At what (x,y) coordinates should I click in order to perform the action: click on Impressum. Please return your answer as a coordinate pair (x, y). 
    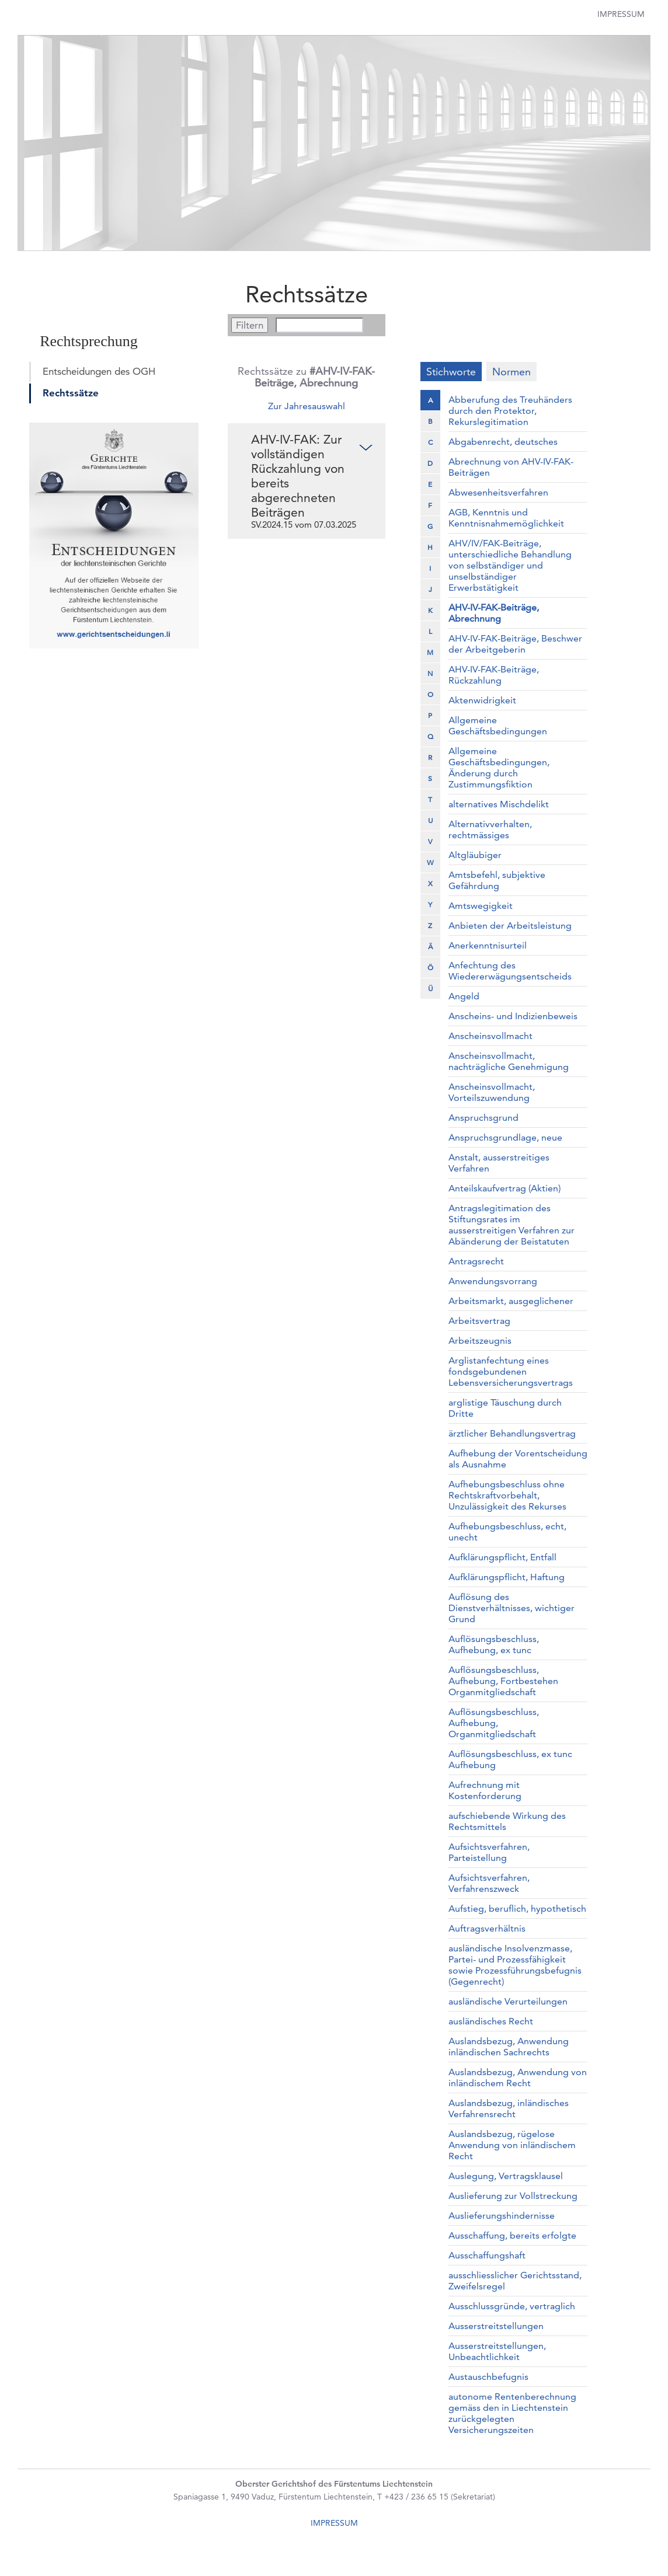
    Looking at the image, I should click on (621, 14).